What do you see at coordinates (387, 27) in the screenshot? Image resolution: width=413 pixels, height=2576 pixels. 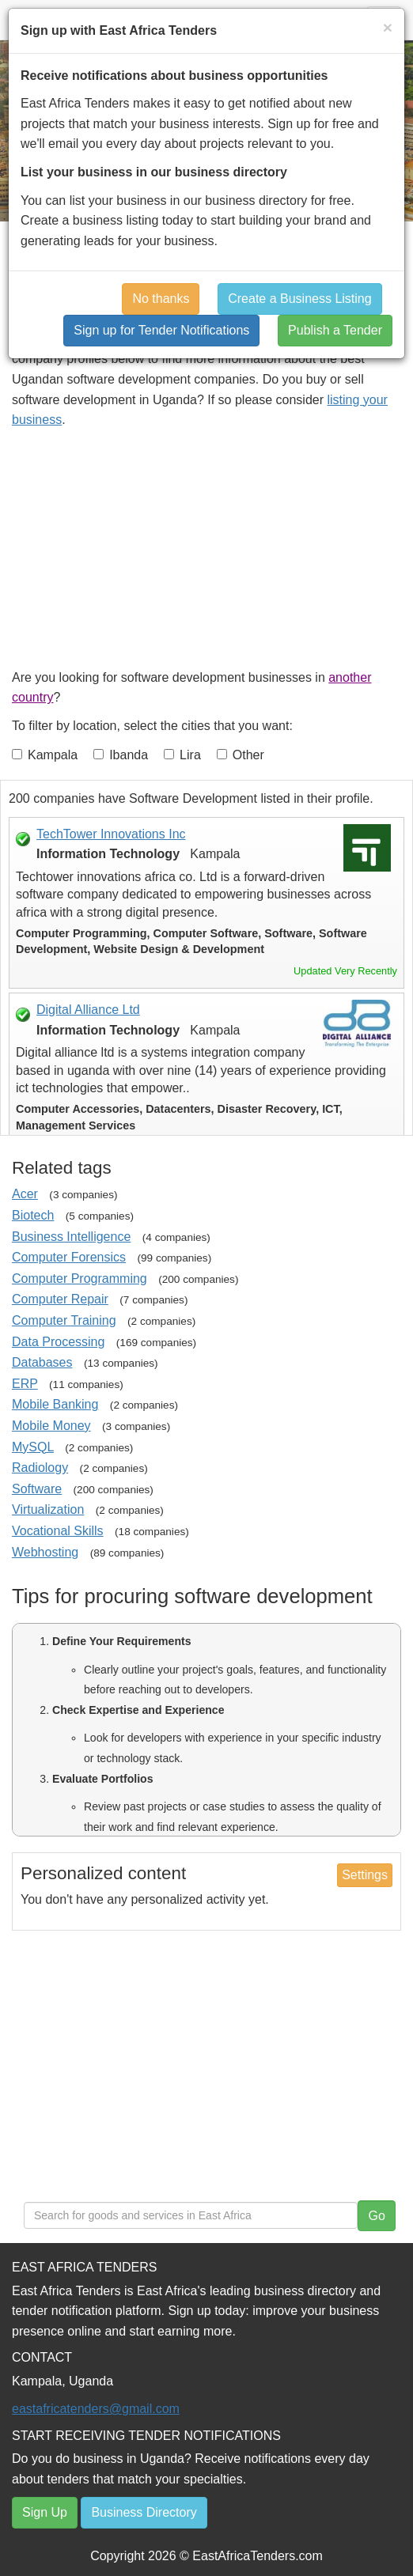 I see `[Close]` at bounding box center [387, 27].